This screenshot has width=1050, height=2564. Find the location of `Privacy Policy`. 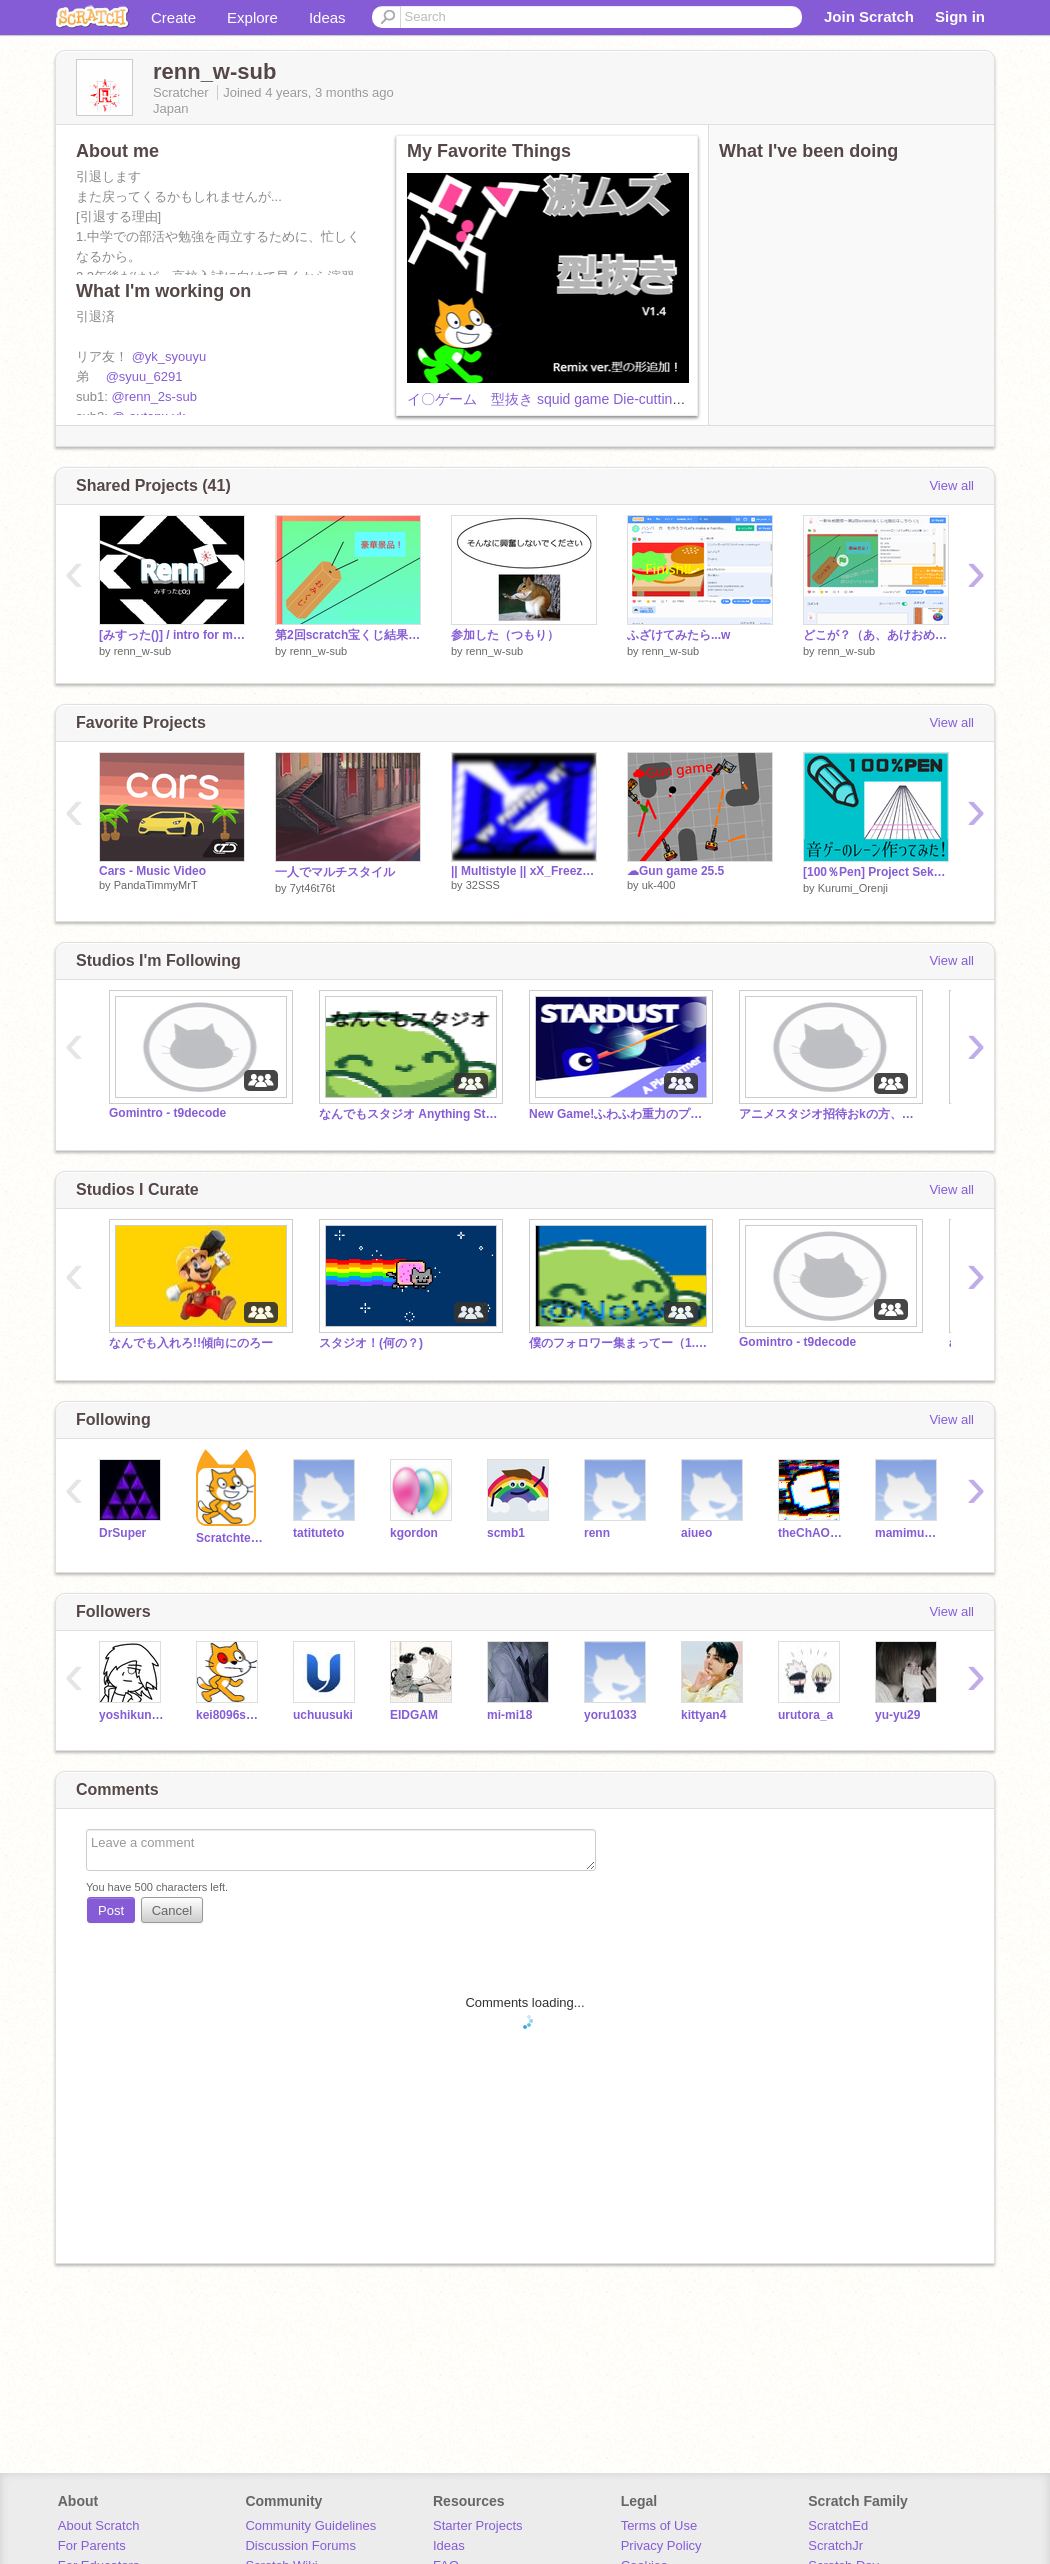

Privacy Policy is located at coordinates (661, 2545).